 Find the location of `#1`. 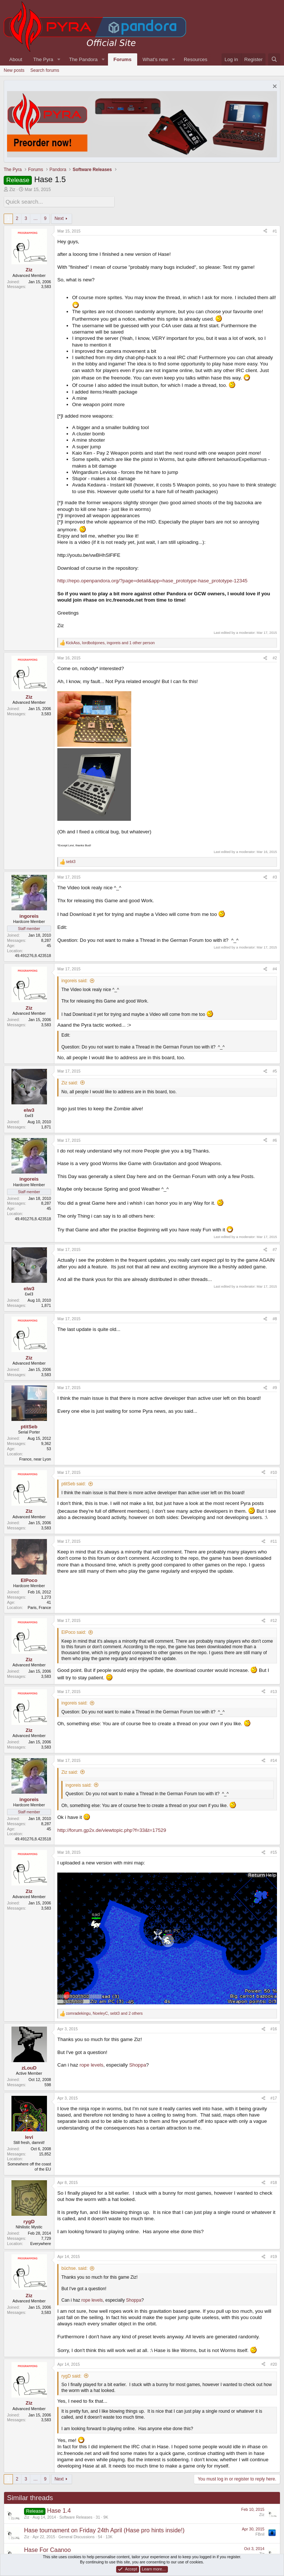

#1 is located at coordinates (275, 230).